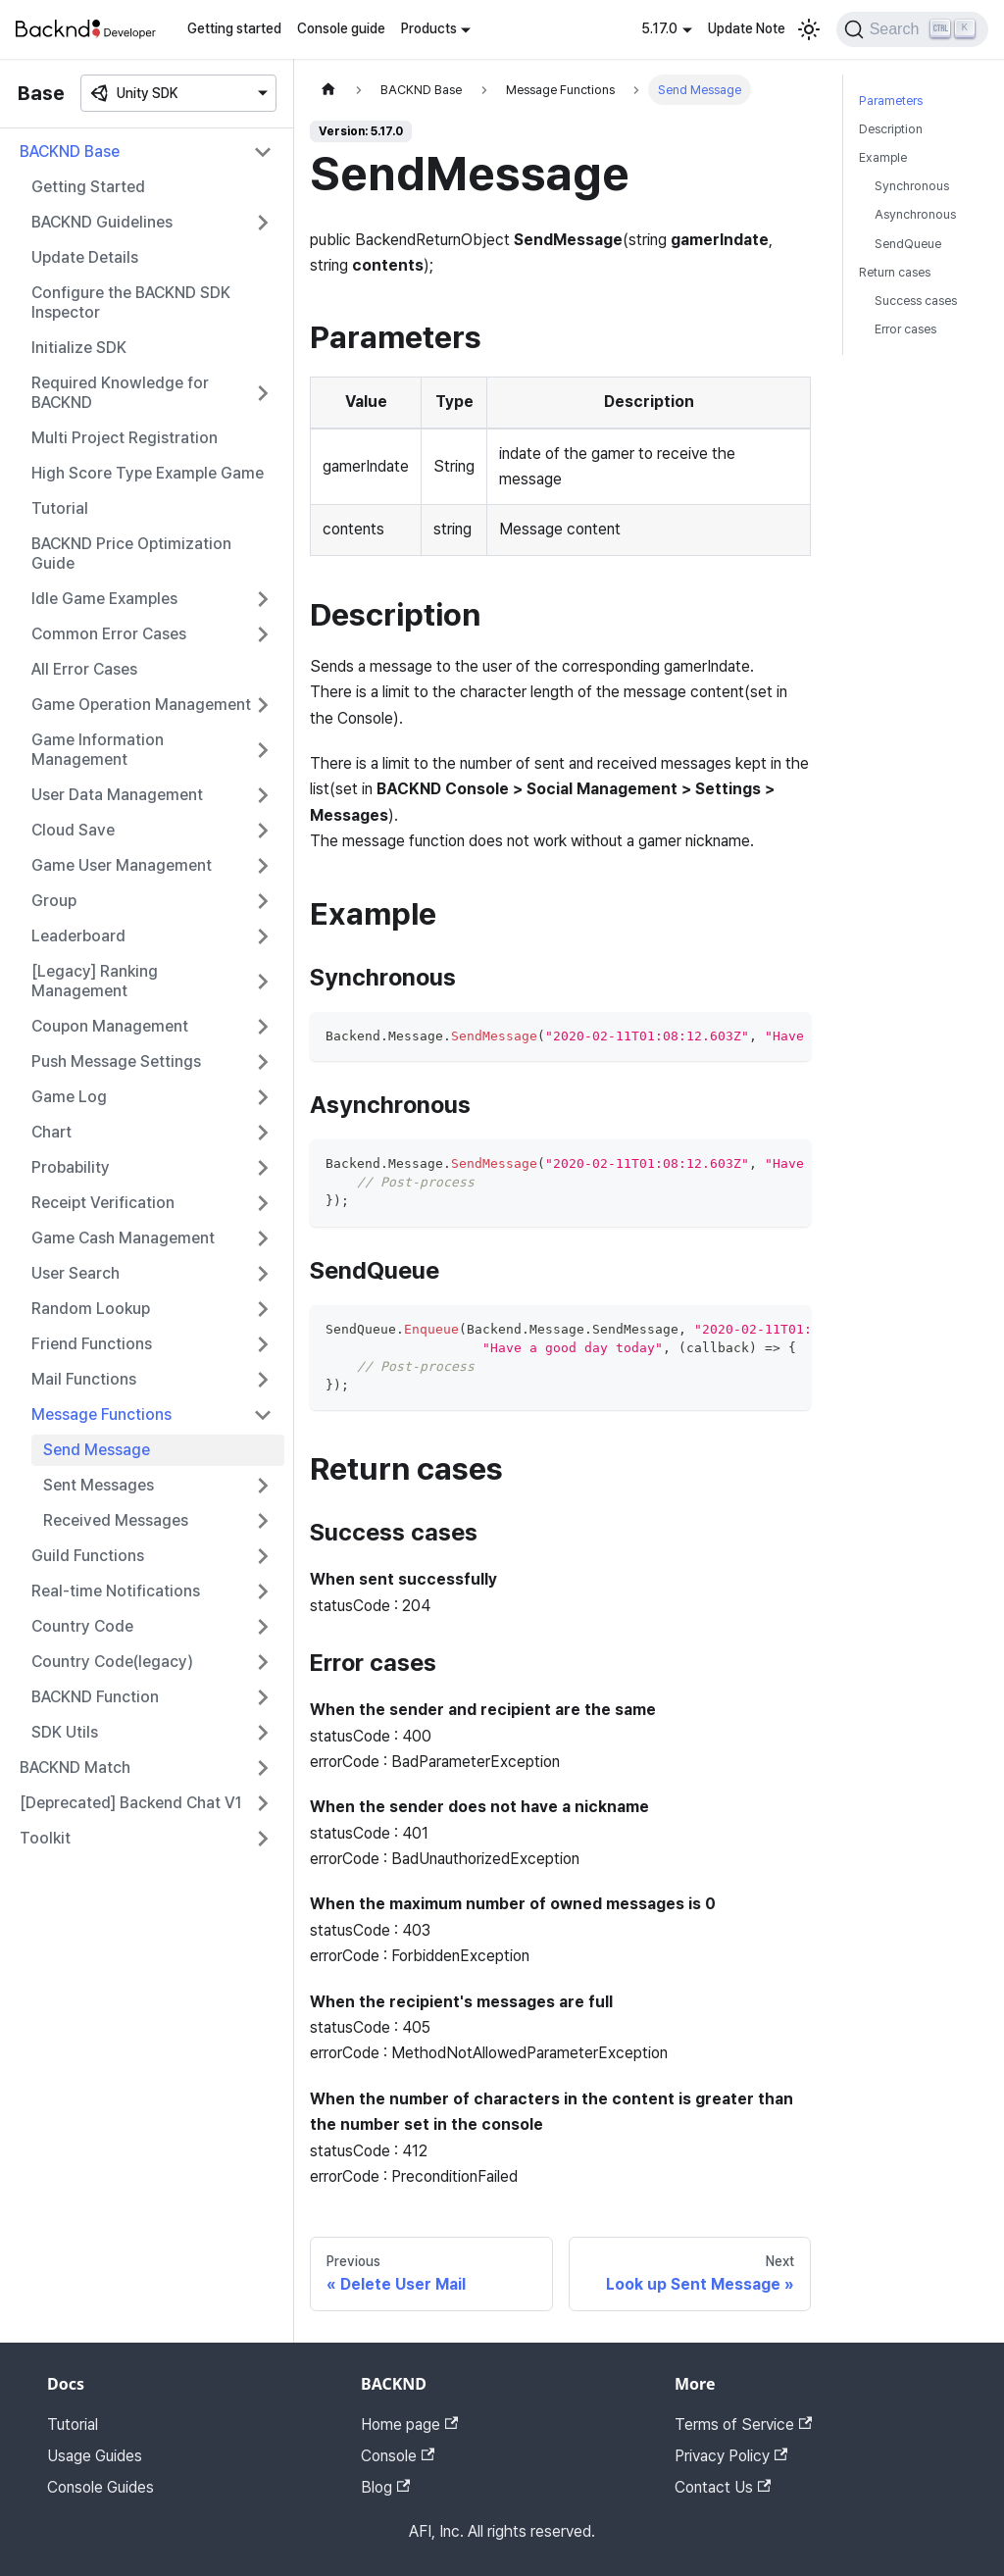  I want to click on Sent Messages, so click(98, 1485).